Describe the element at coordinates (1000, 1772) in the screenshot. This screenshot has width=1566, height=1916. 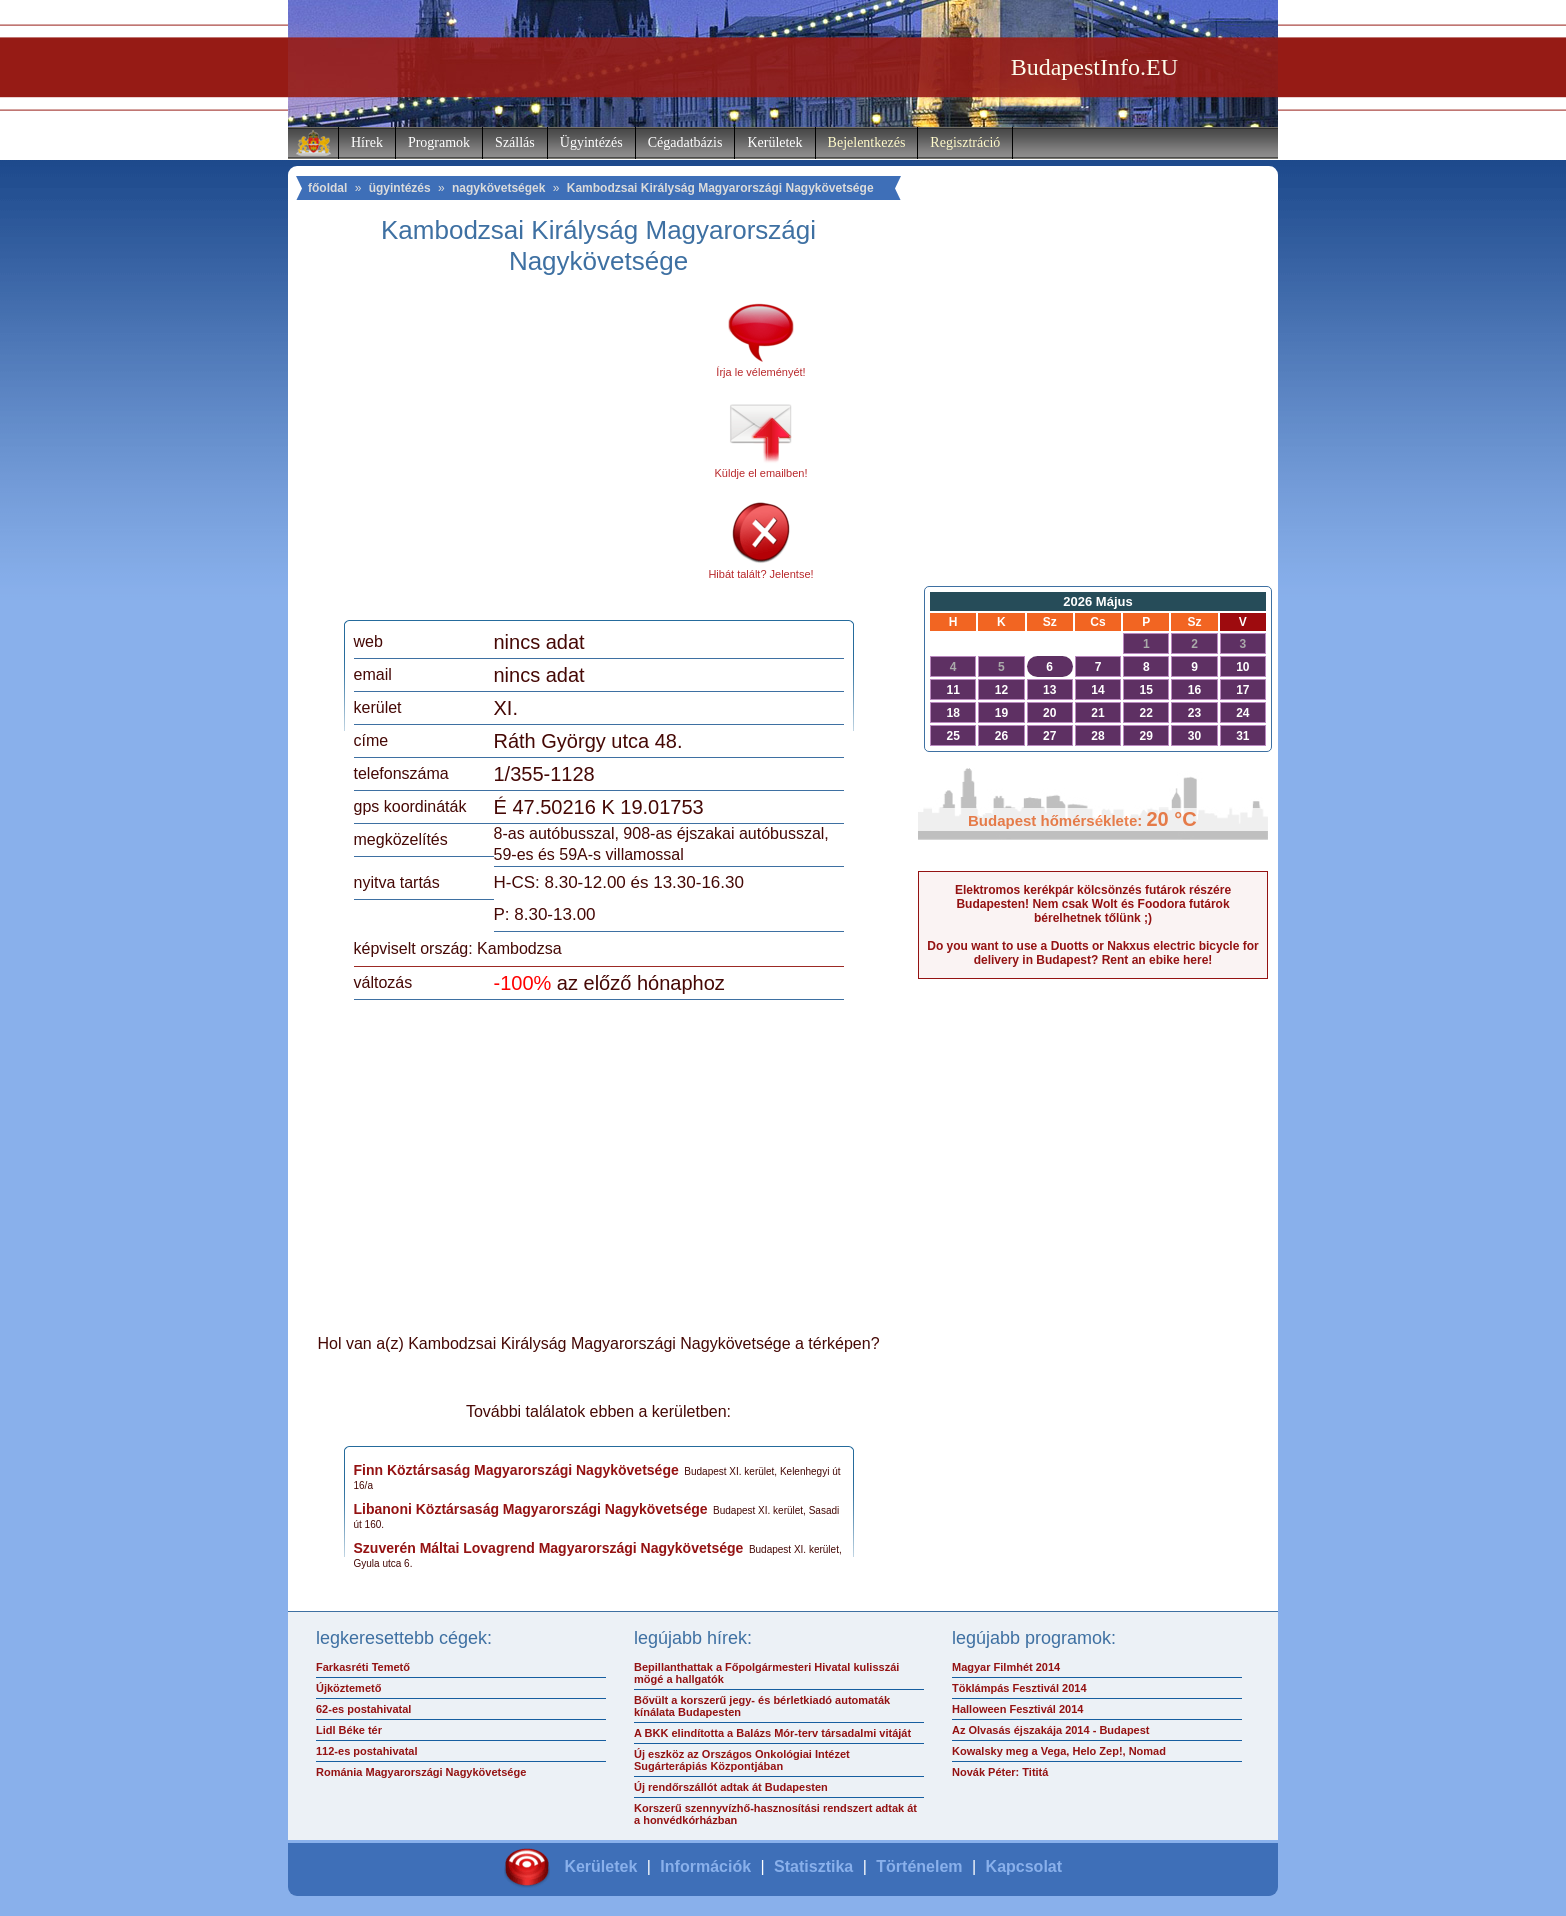
I see `Novák Péter: Tititá` at that location.